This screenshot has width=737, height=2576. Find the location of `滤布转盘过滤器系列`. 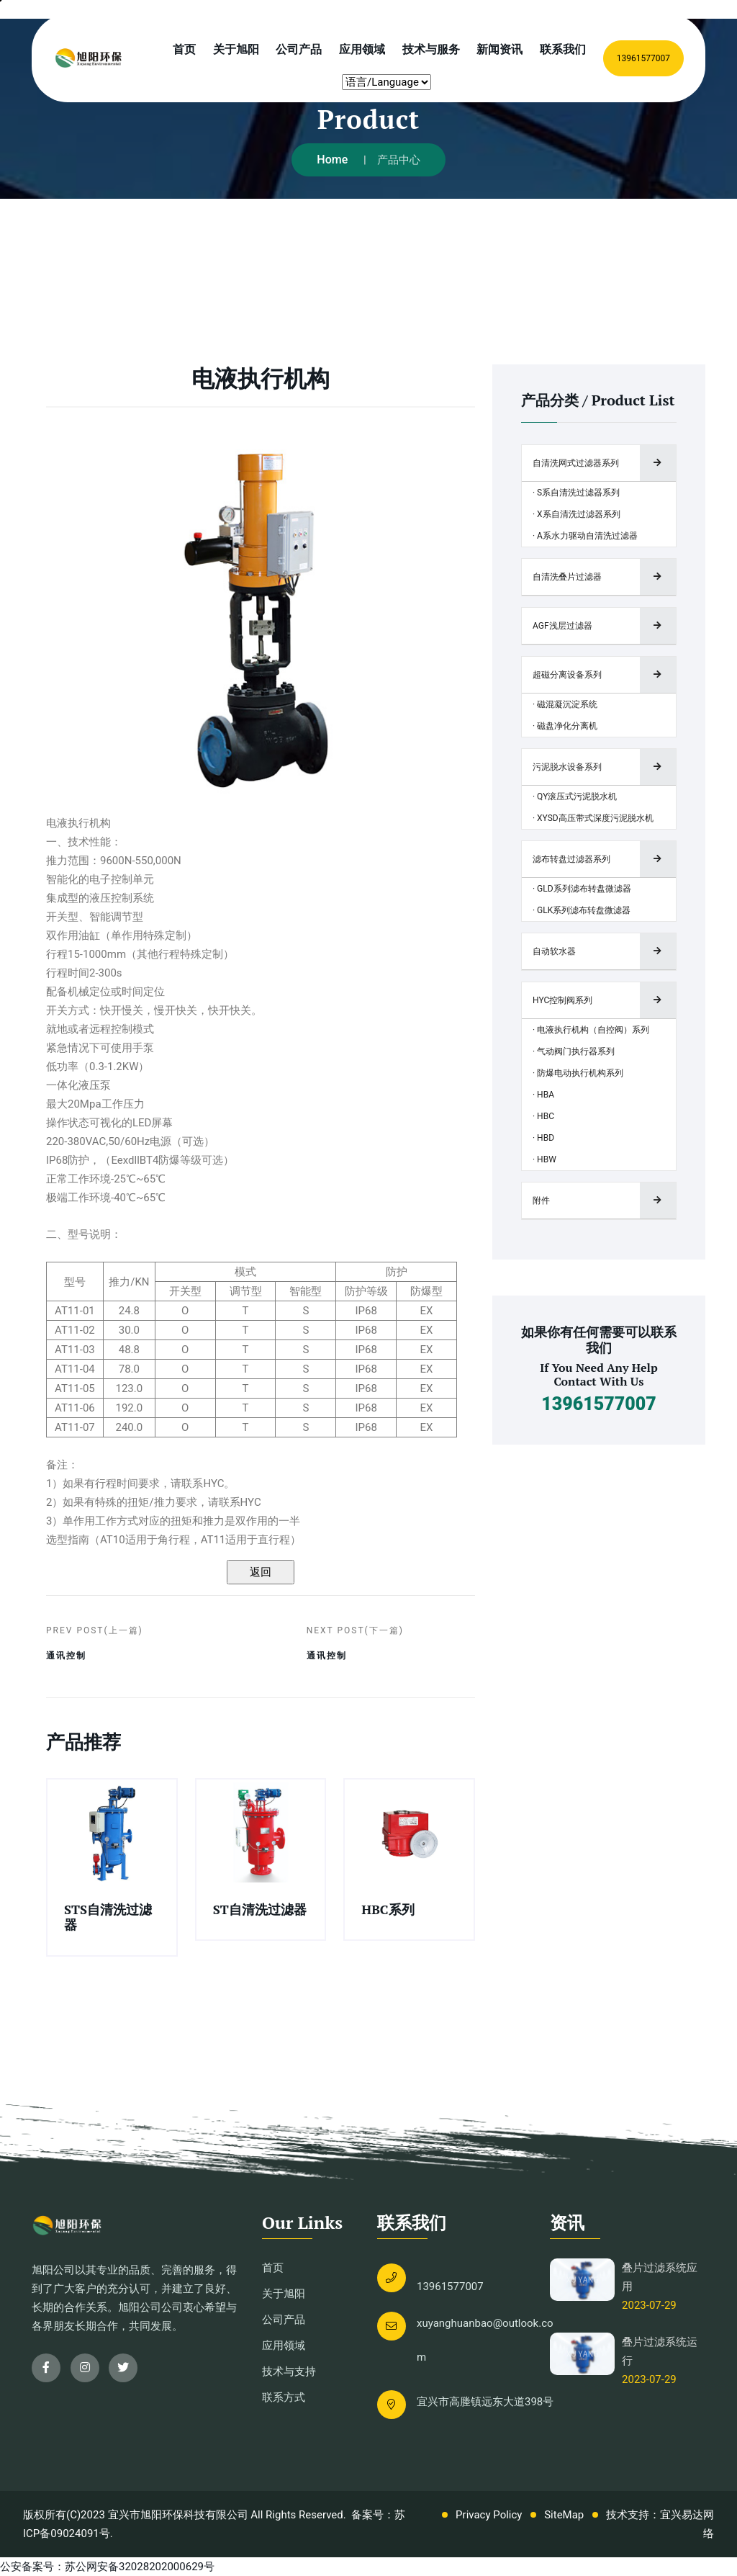

滤布转盘过滤器系列 is located at coordinates (571, 859).